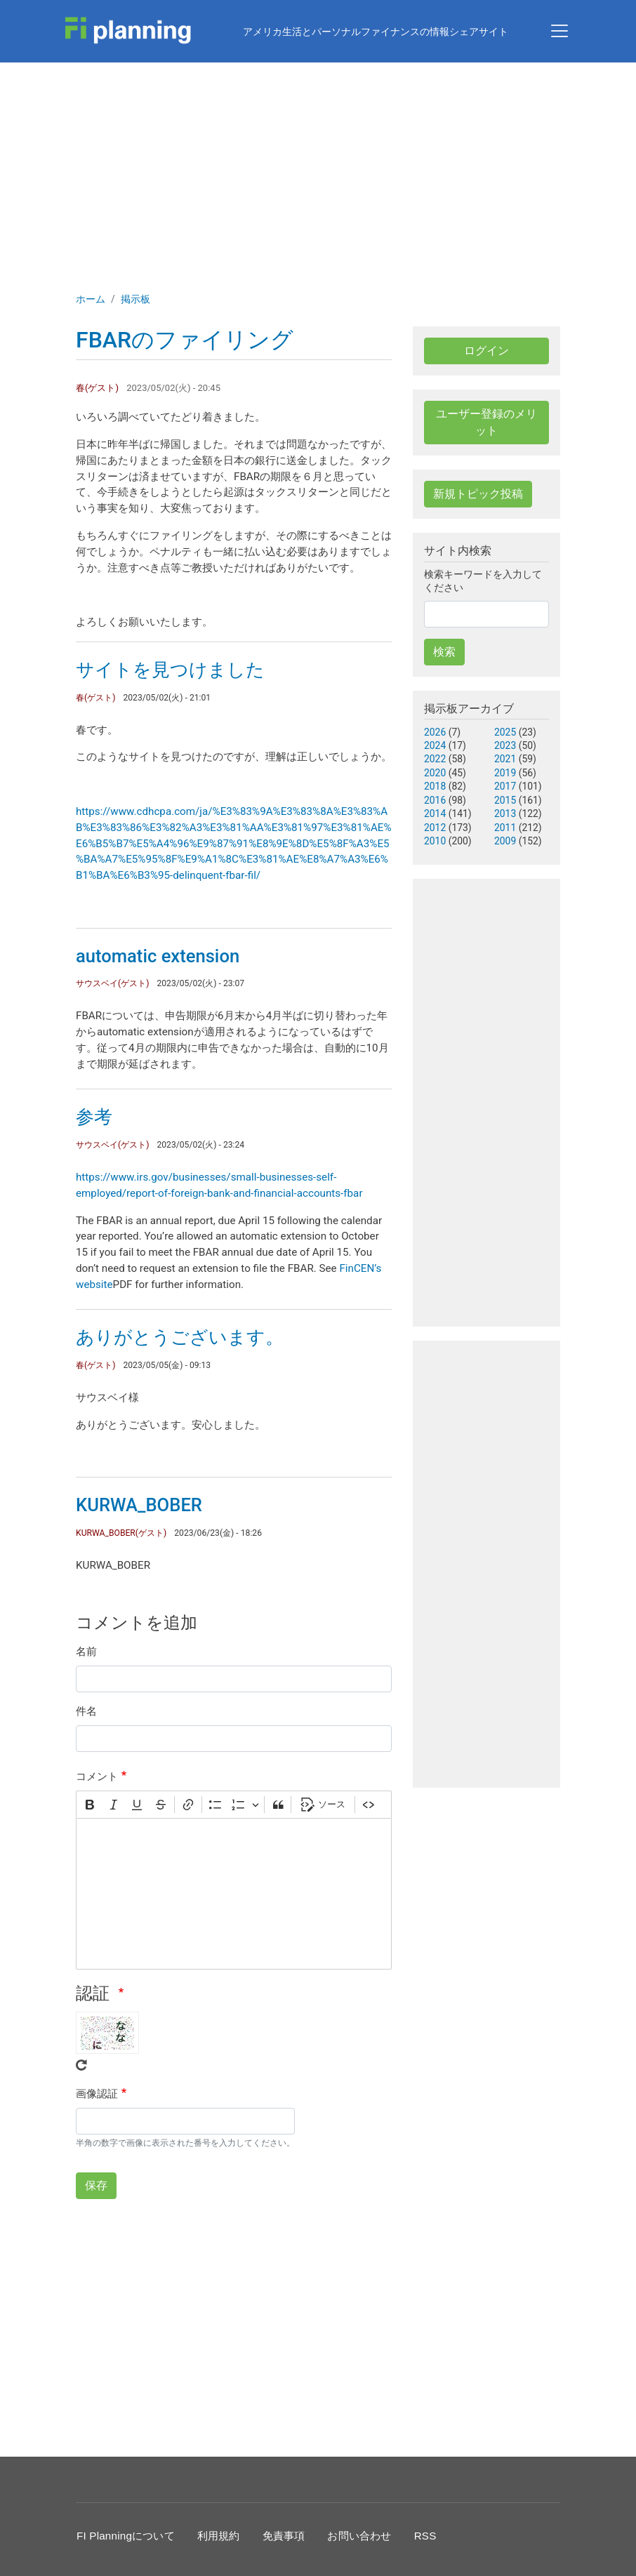 The width and height of the screenshot is (636, 2576). Describe the element at coordinates (94, 1116) in the screenshot. I see `参考` at that location.